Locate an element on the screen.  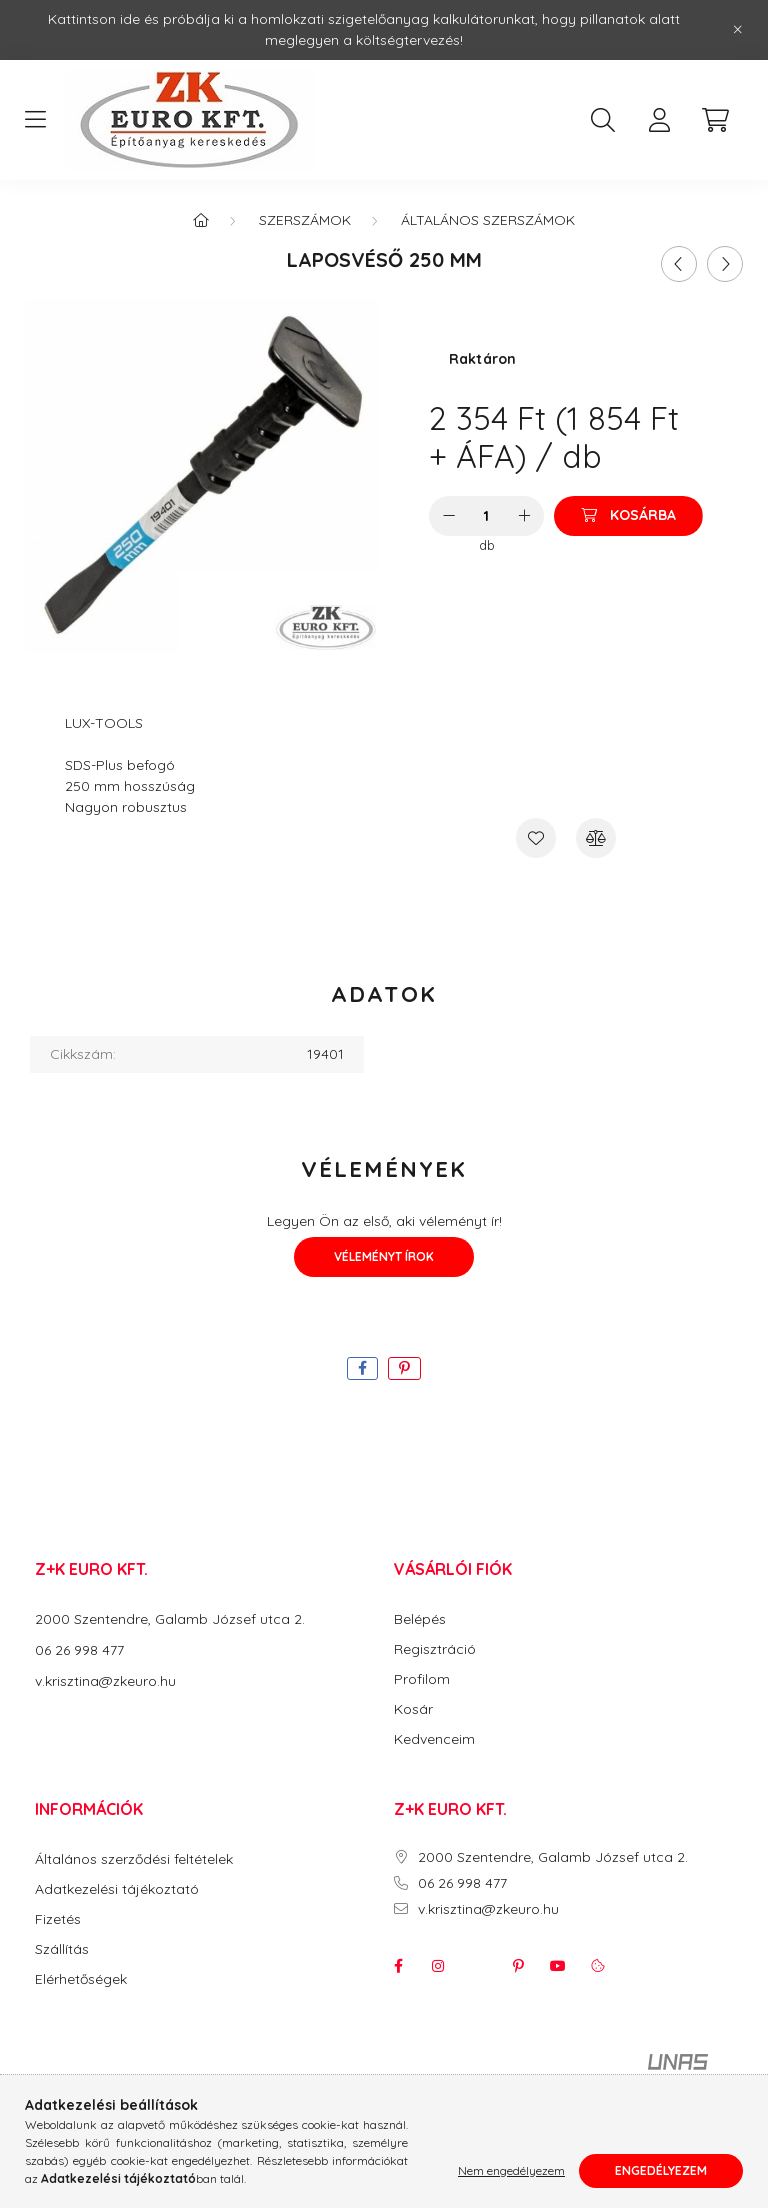
v.krisztina@zkeuro.hu is located at coordinates (105, 1681).